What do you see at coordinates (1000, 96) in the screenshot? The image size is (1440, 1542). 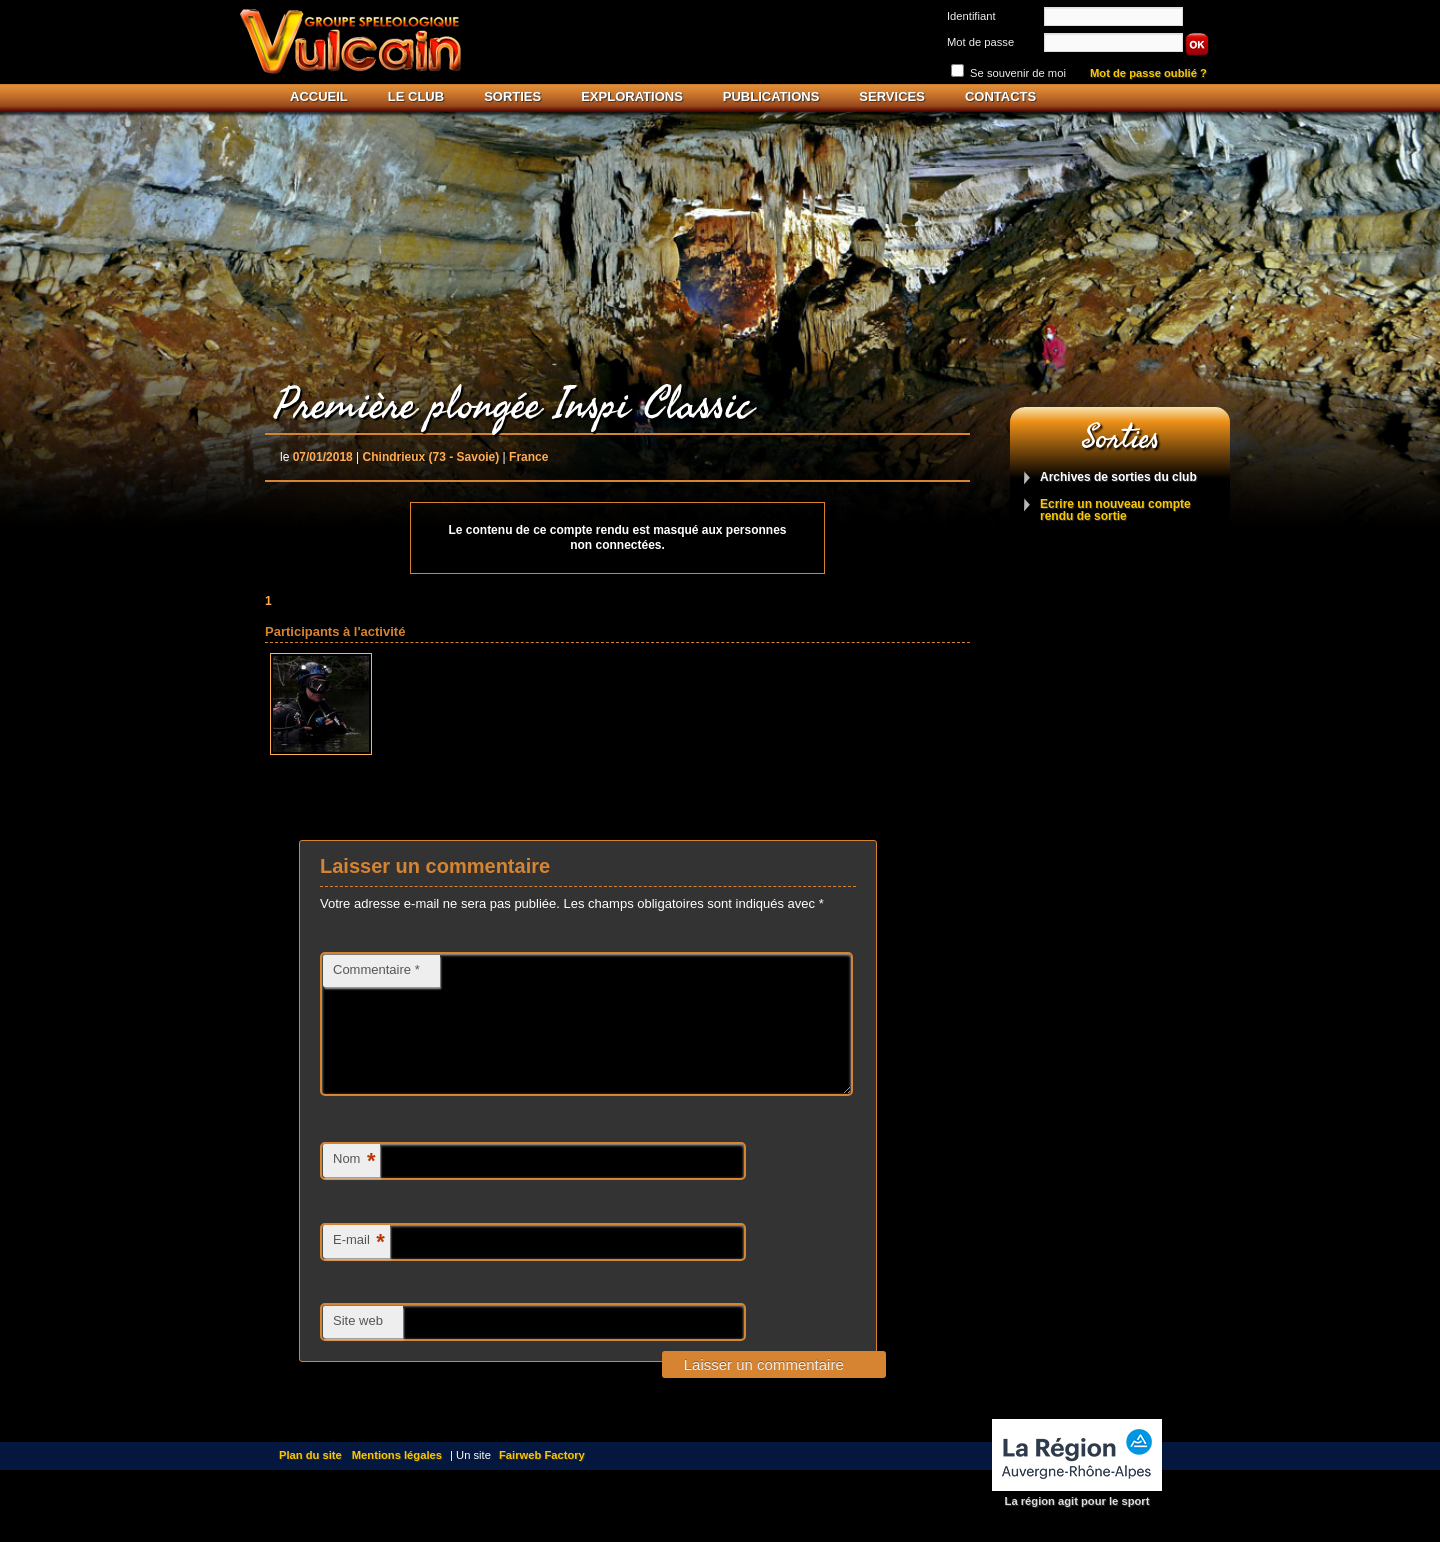 I see `Contacts` at bounding box center [1000, 96].